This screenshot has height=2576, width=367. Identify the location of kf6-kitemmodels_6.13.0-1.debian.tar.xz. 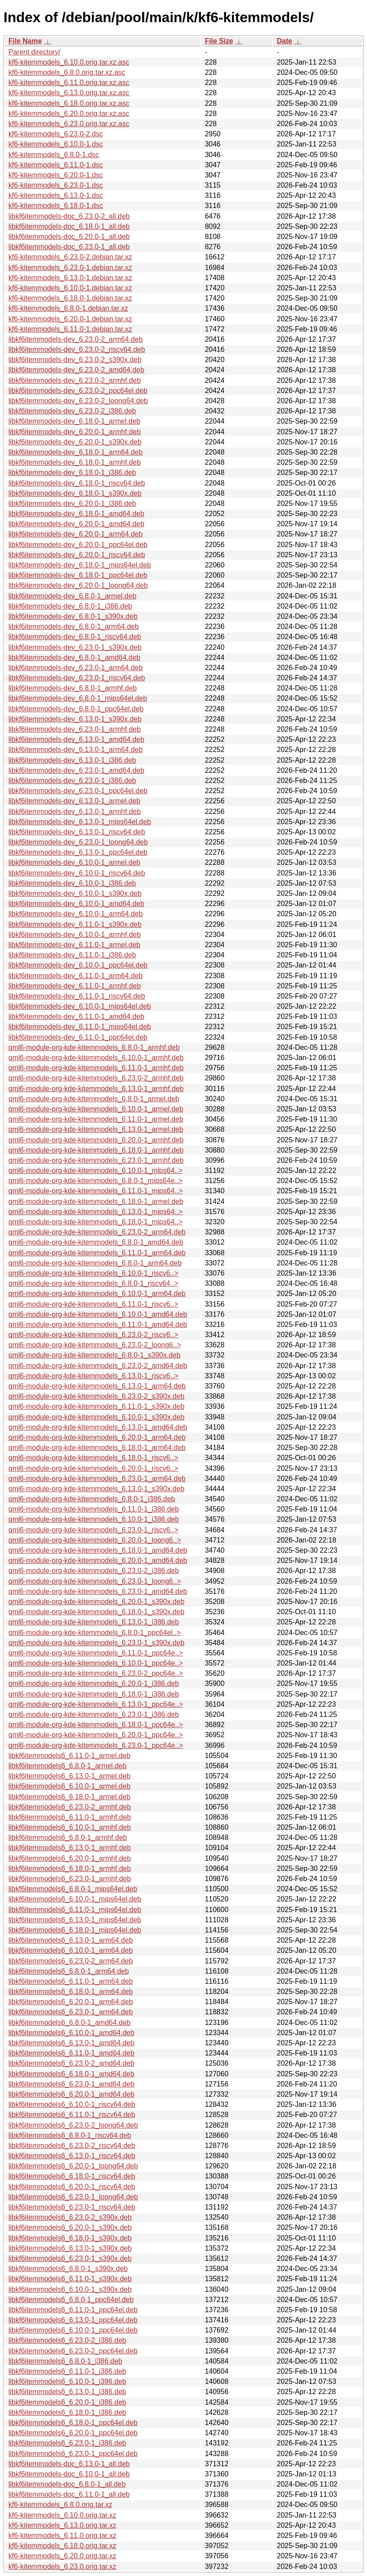
(70, 278).